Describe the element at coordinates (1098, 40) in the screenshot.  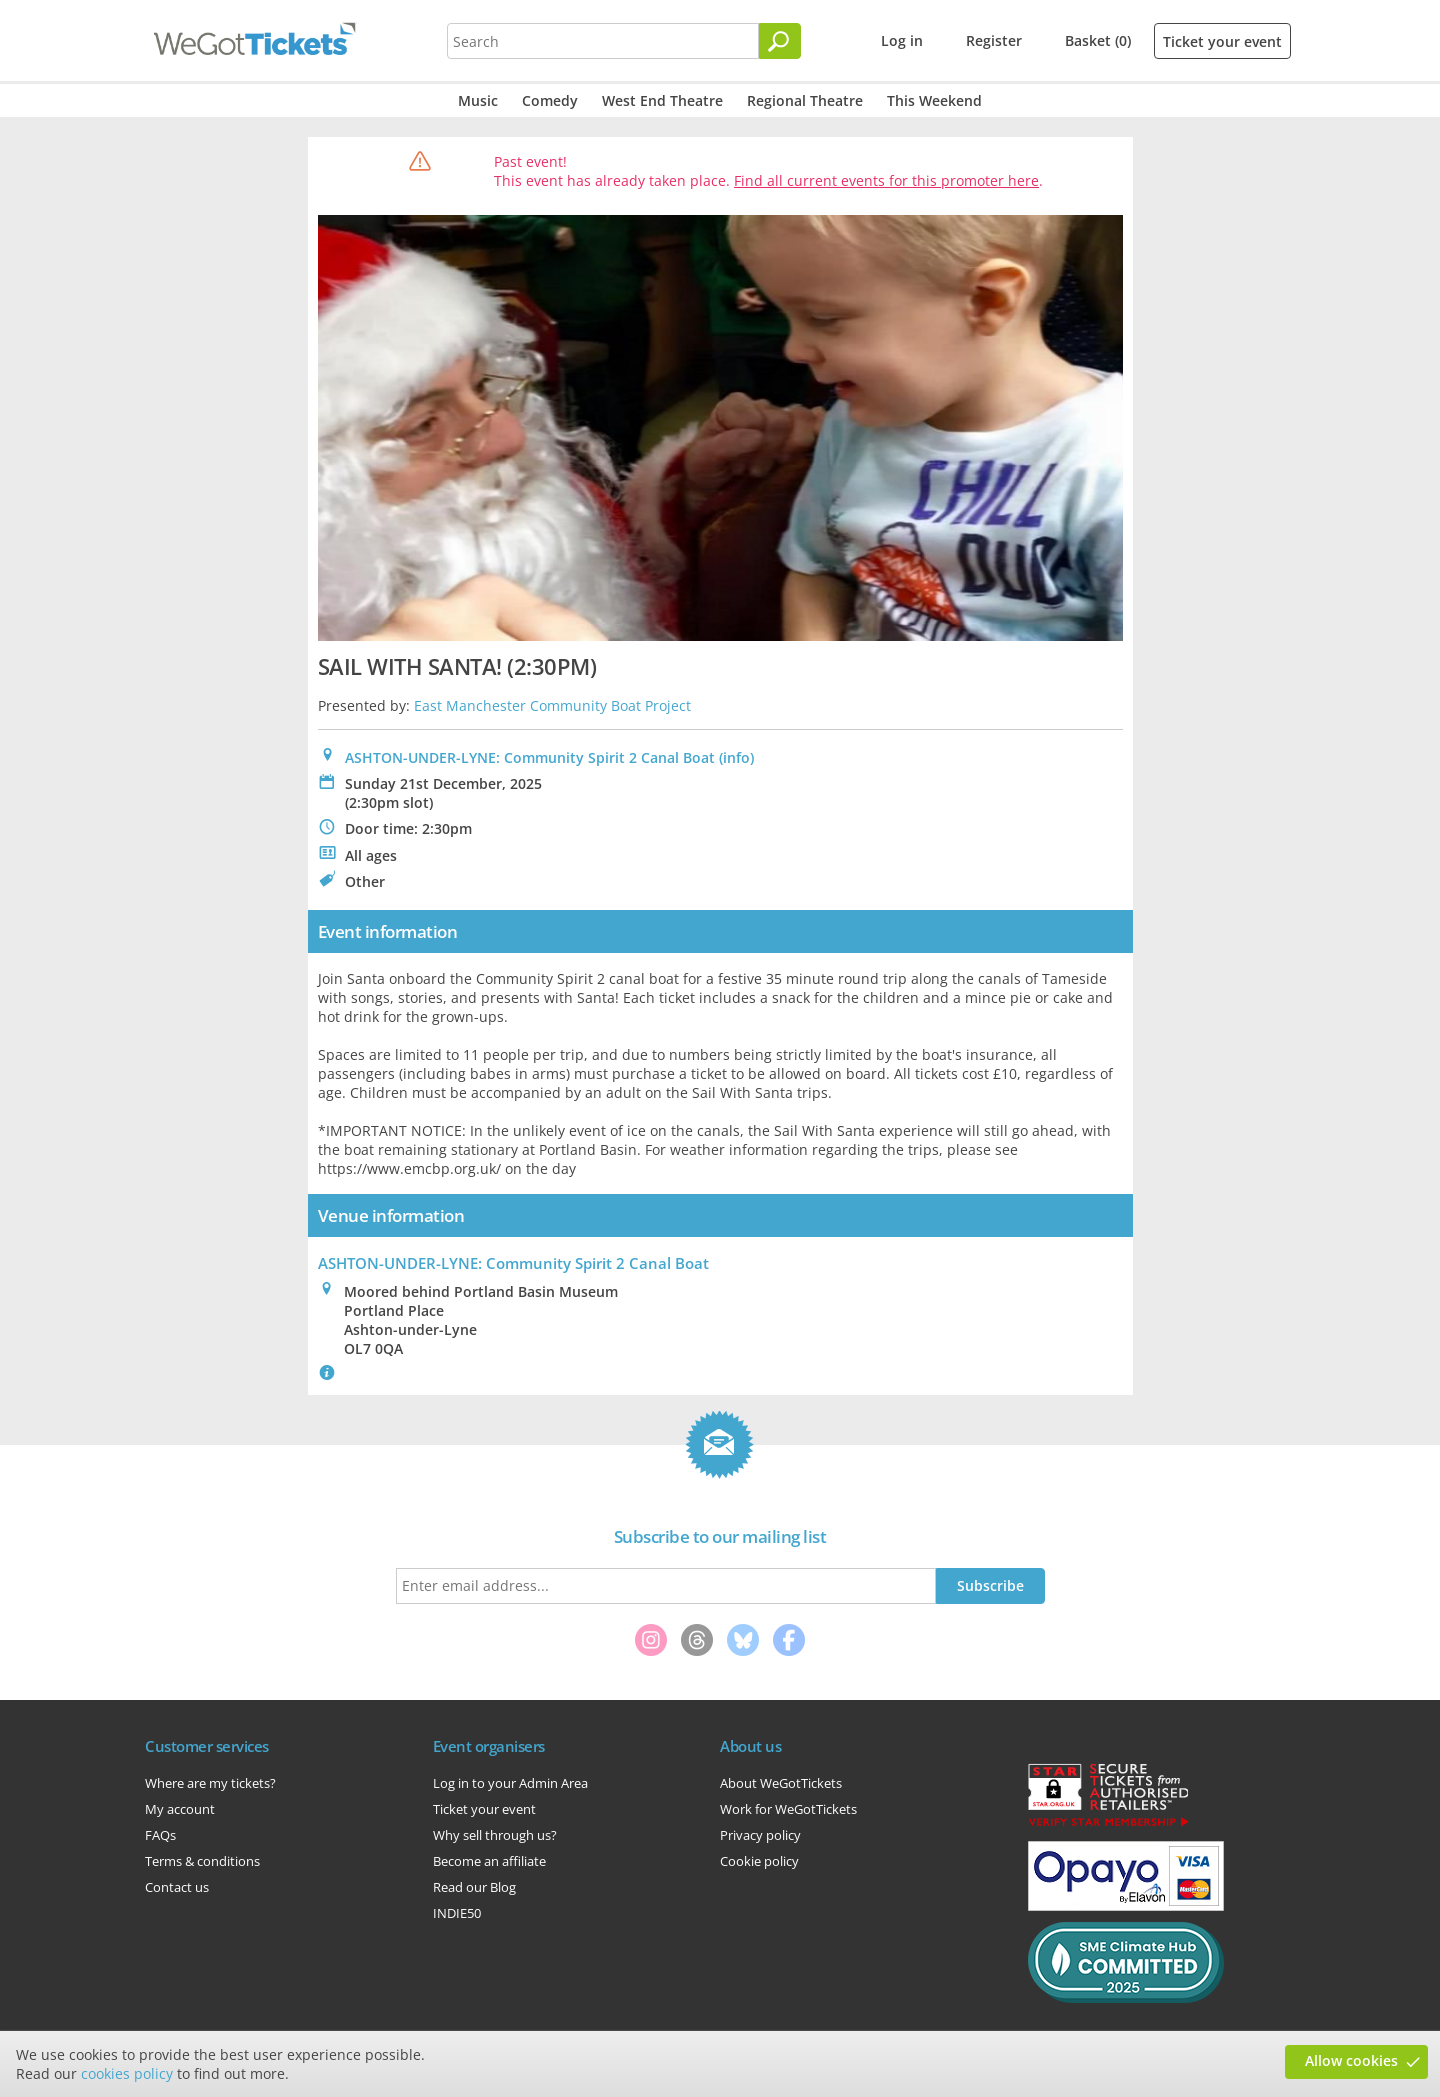
I see `Basket (0)` at that location.